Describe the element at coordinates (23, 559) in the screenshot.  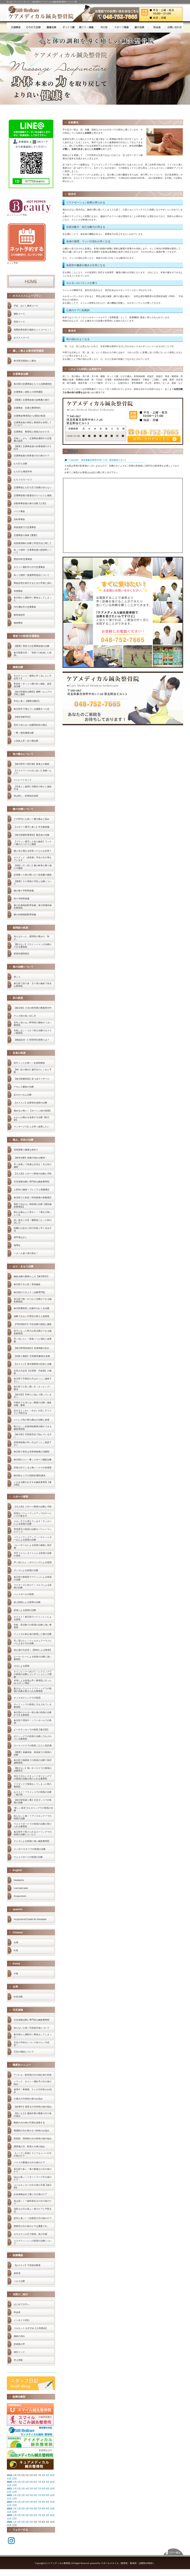
I see `整形外科/交通事故` at that location.